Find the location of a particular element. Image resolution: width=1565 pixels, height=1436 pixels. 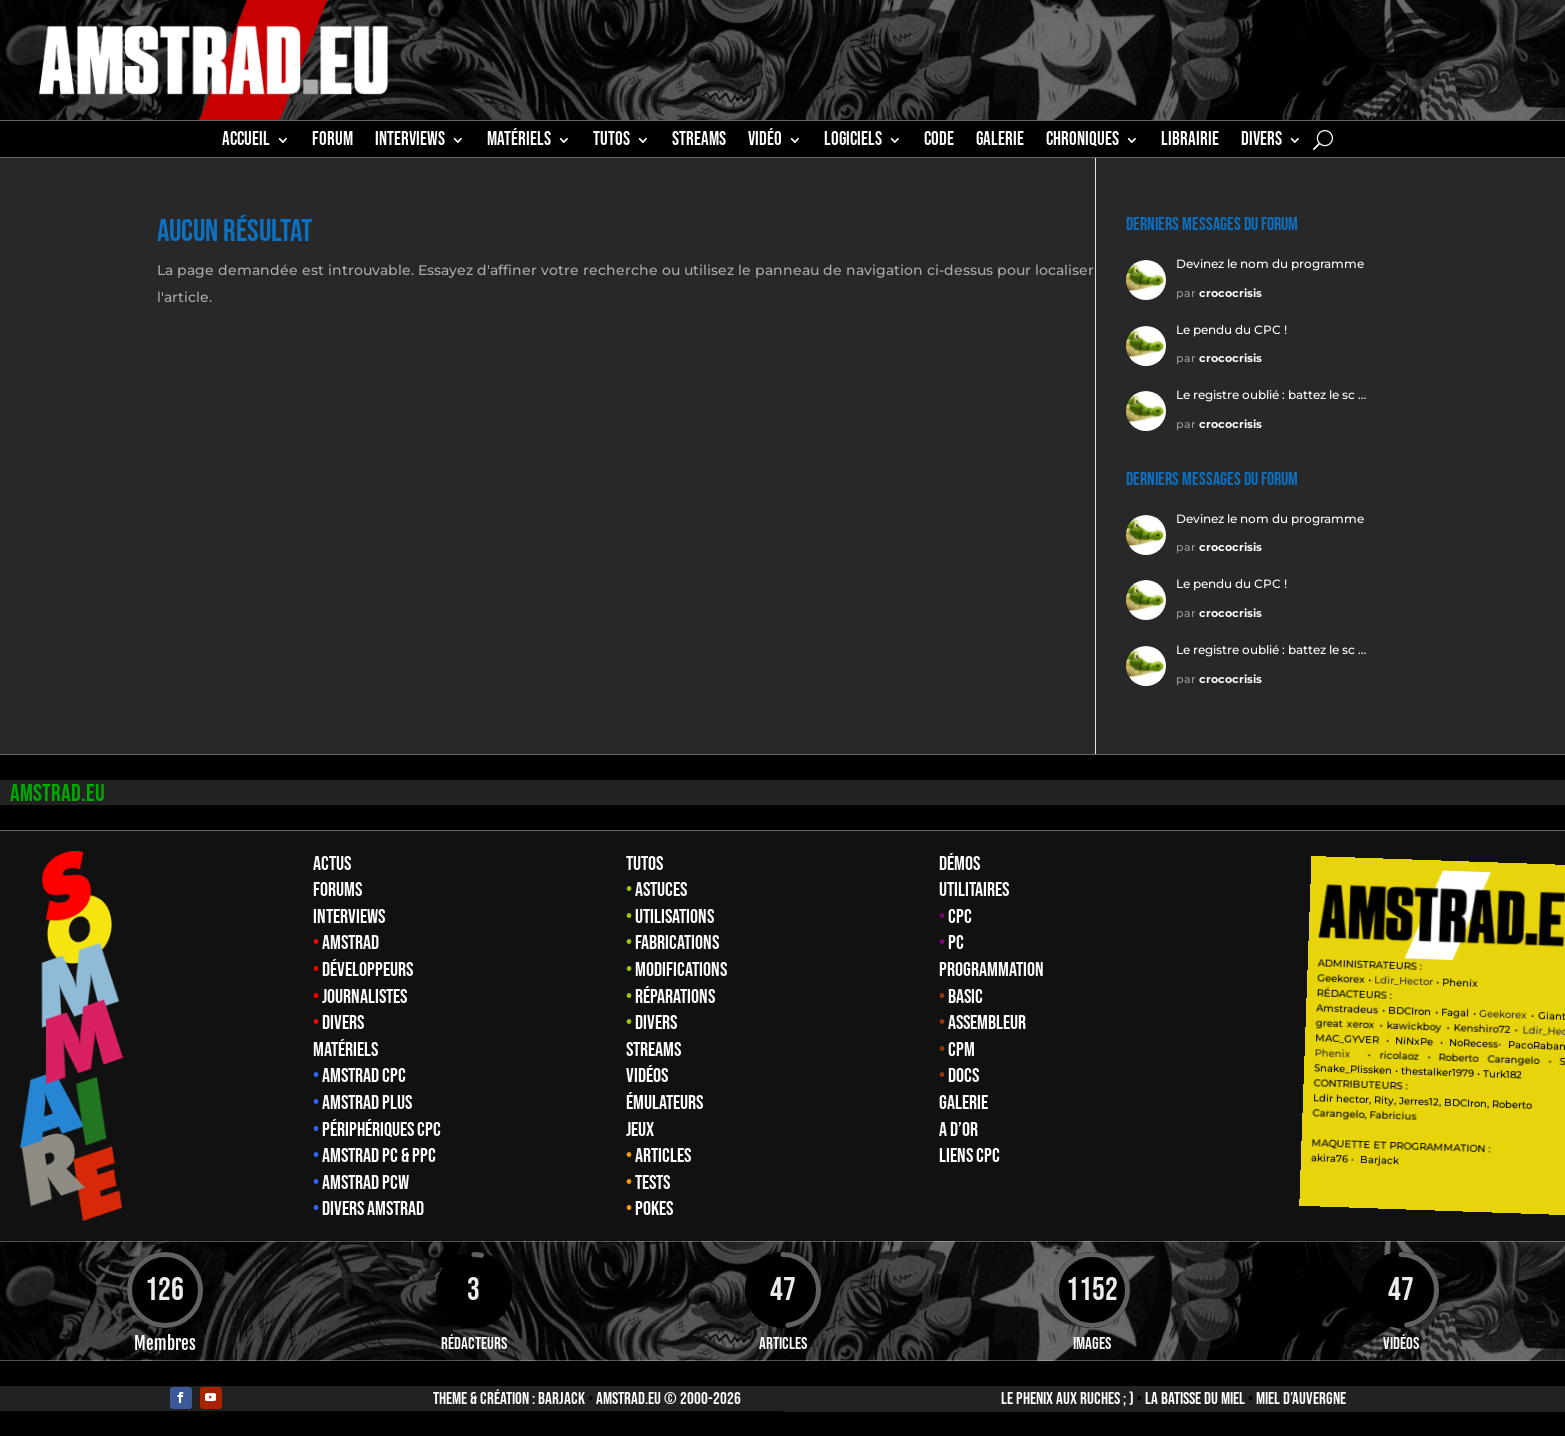

Docs is located at coordinates (963, 1076).